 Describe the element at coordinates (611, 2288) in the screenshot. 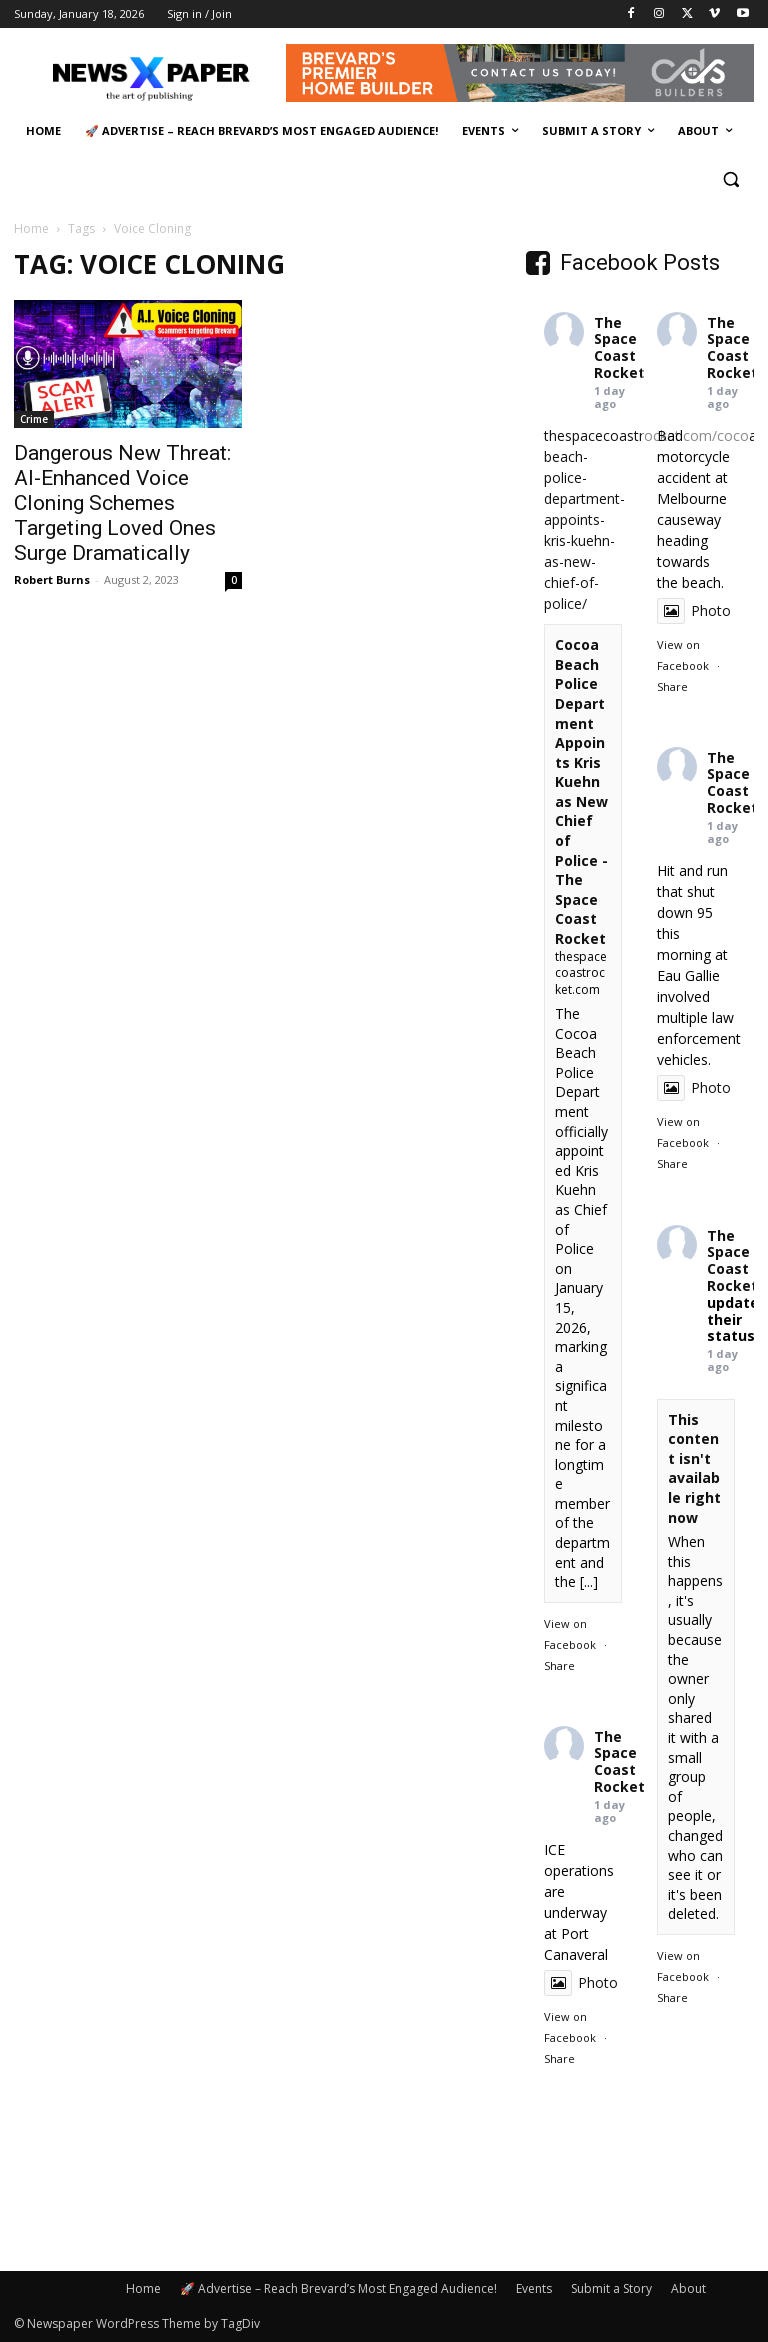

I see `Submit a Story` at that location.